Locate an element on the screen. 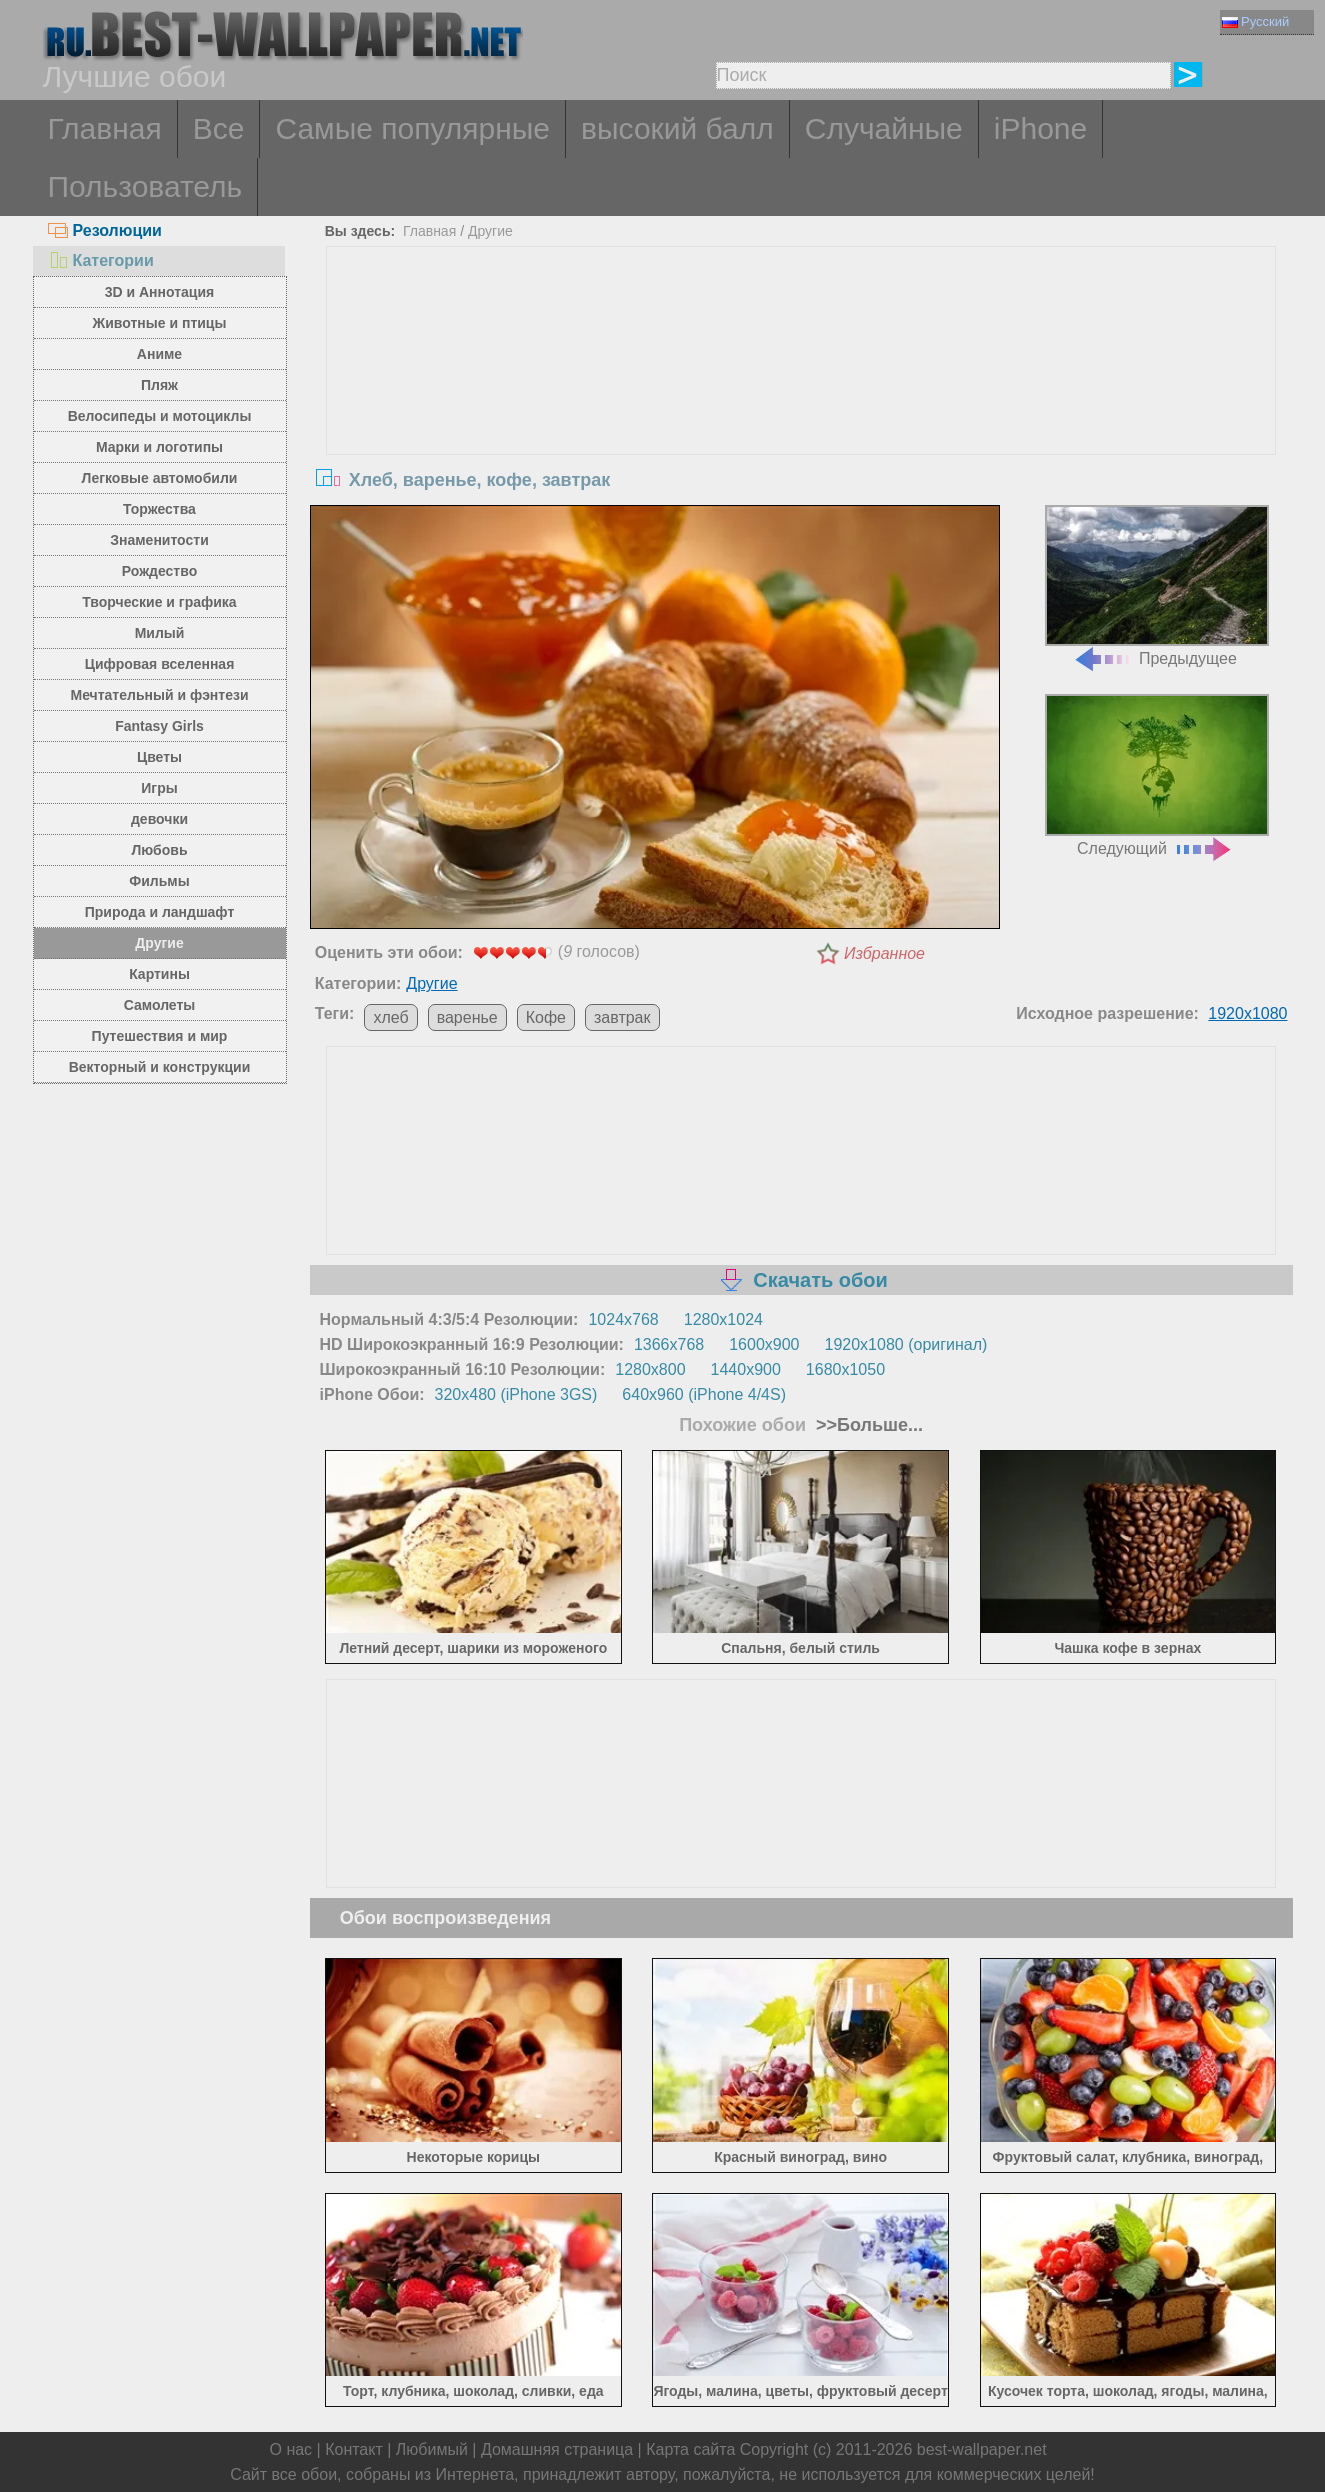 Image resolution: width=1325 pixels, height=2492 pixels. Игры is located at coordinates (159, 788).